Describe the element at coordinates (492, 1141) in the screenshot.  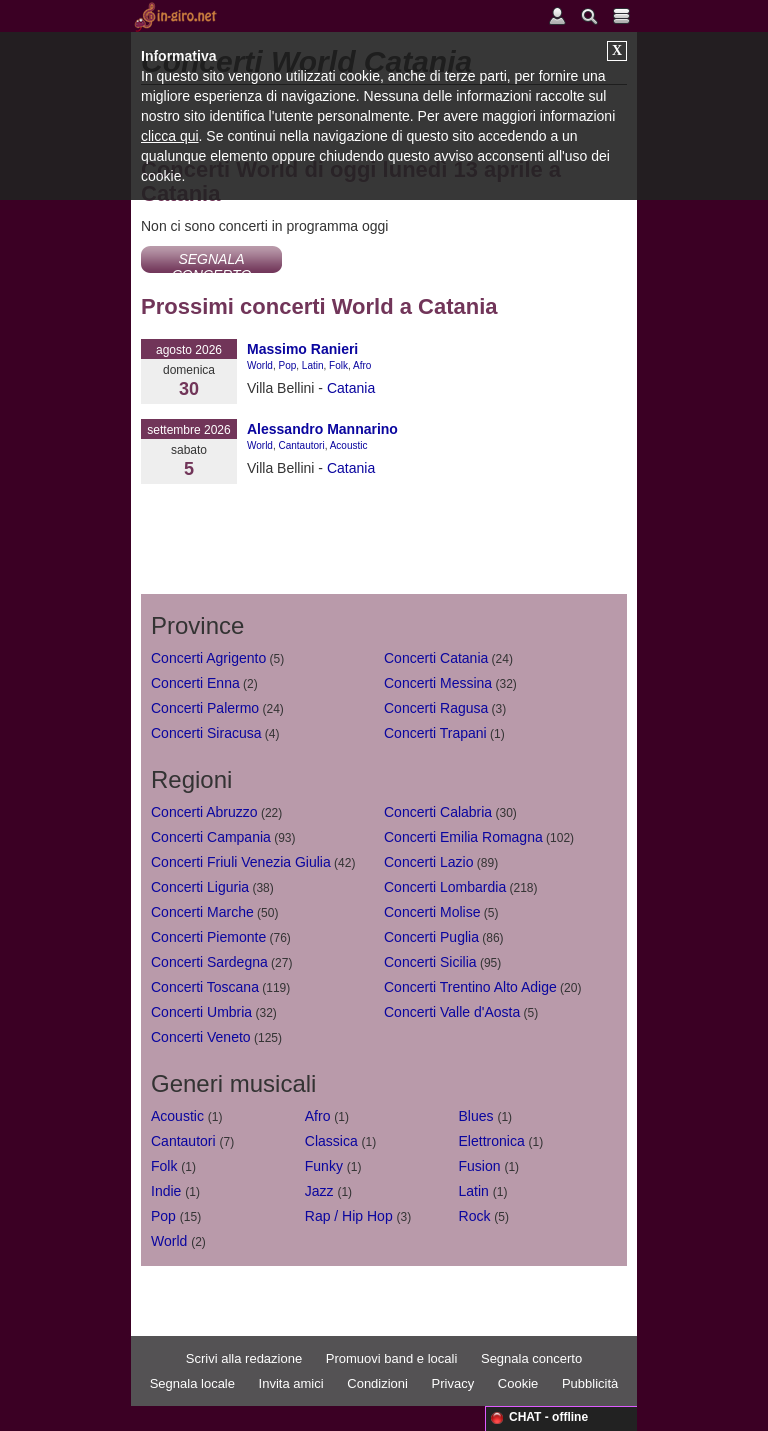
I see `Elettronica` at that location.